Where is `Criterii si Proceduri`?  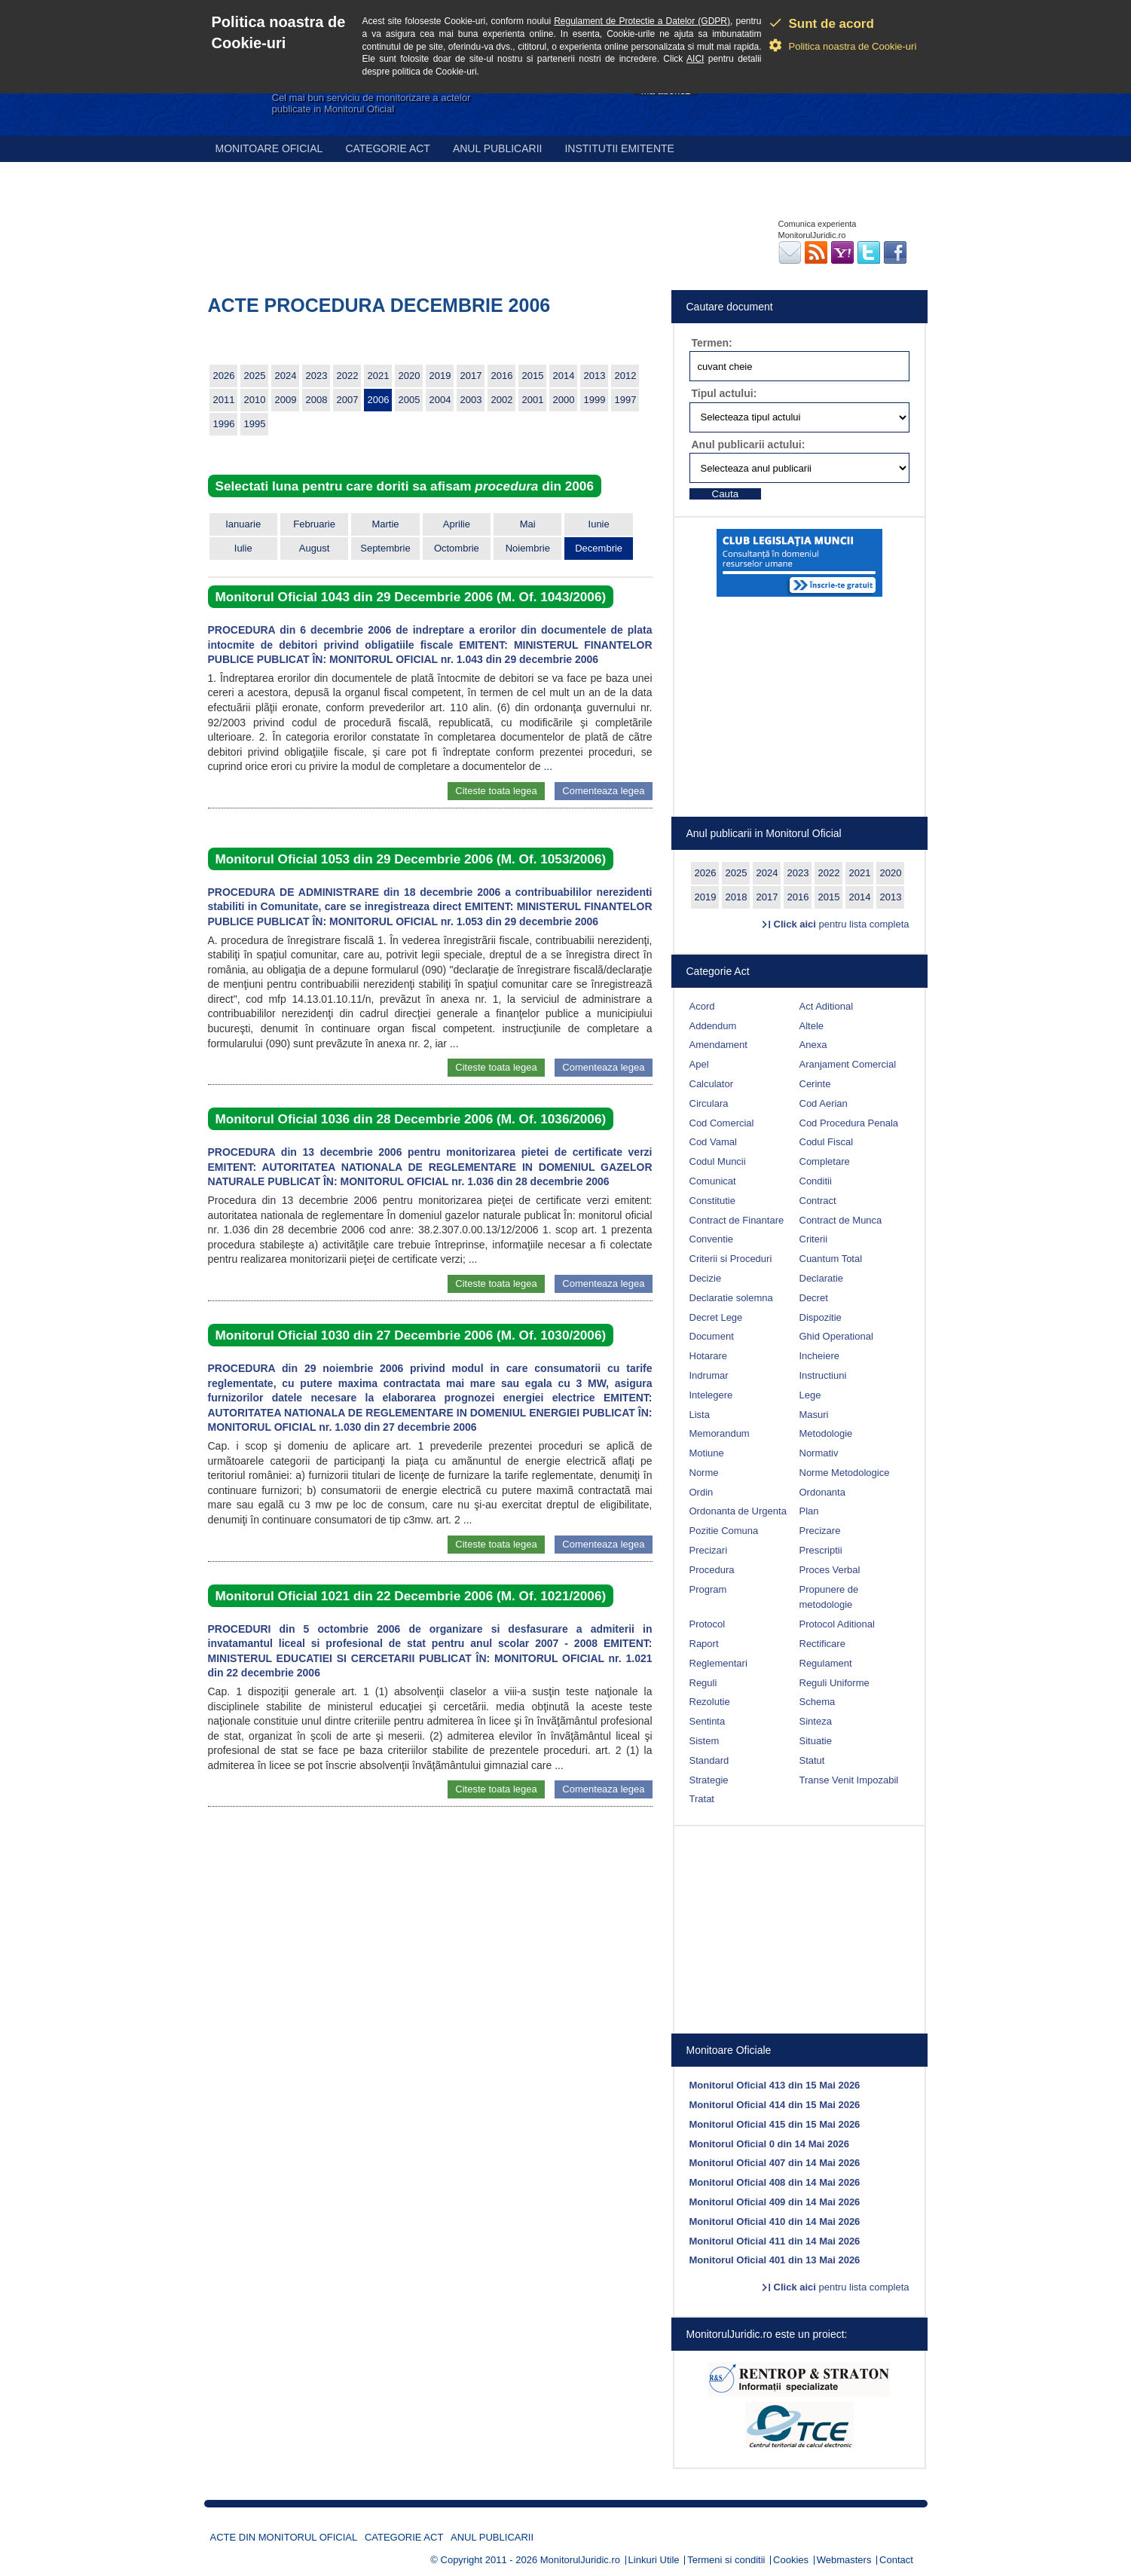
Criterii si Proceduri is located at coordinates (730, 1258).